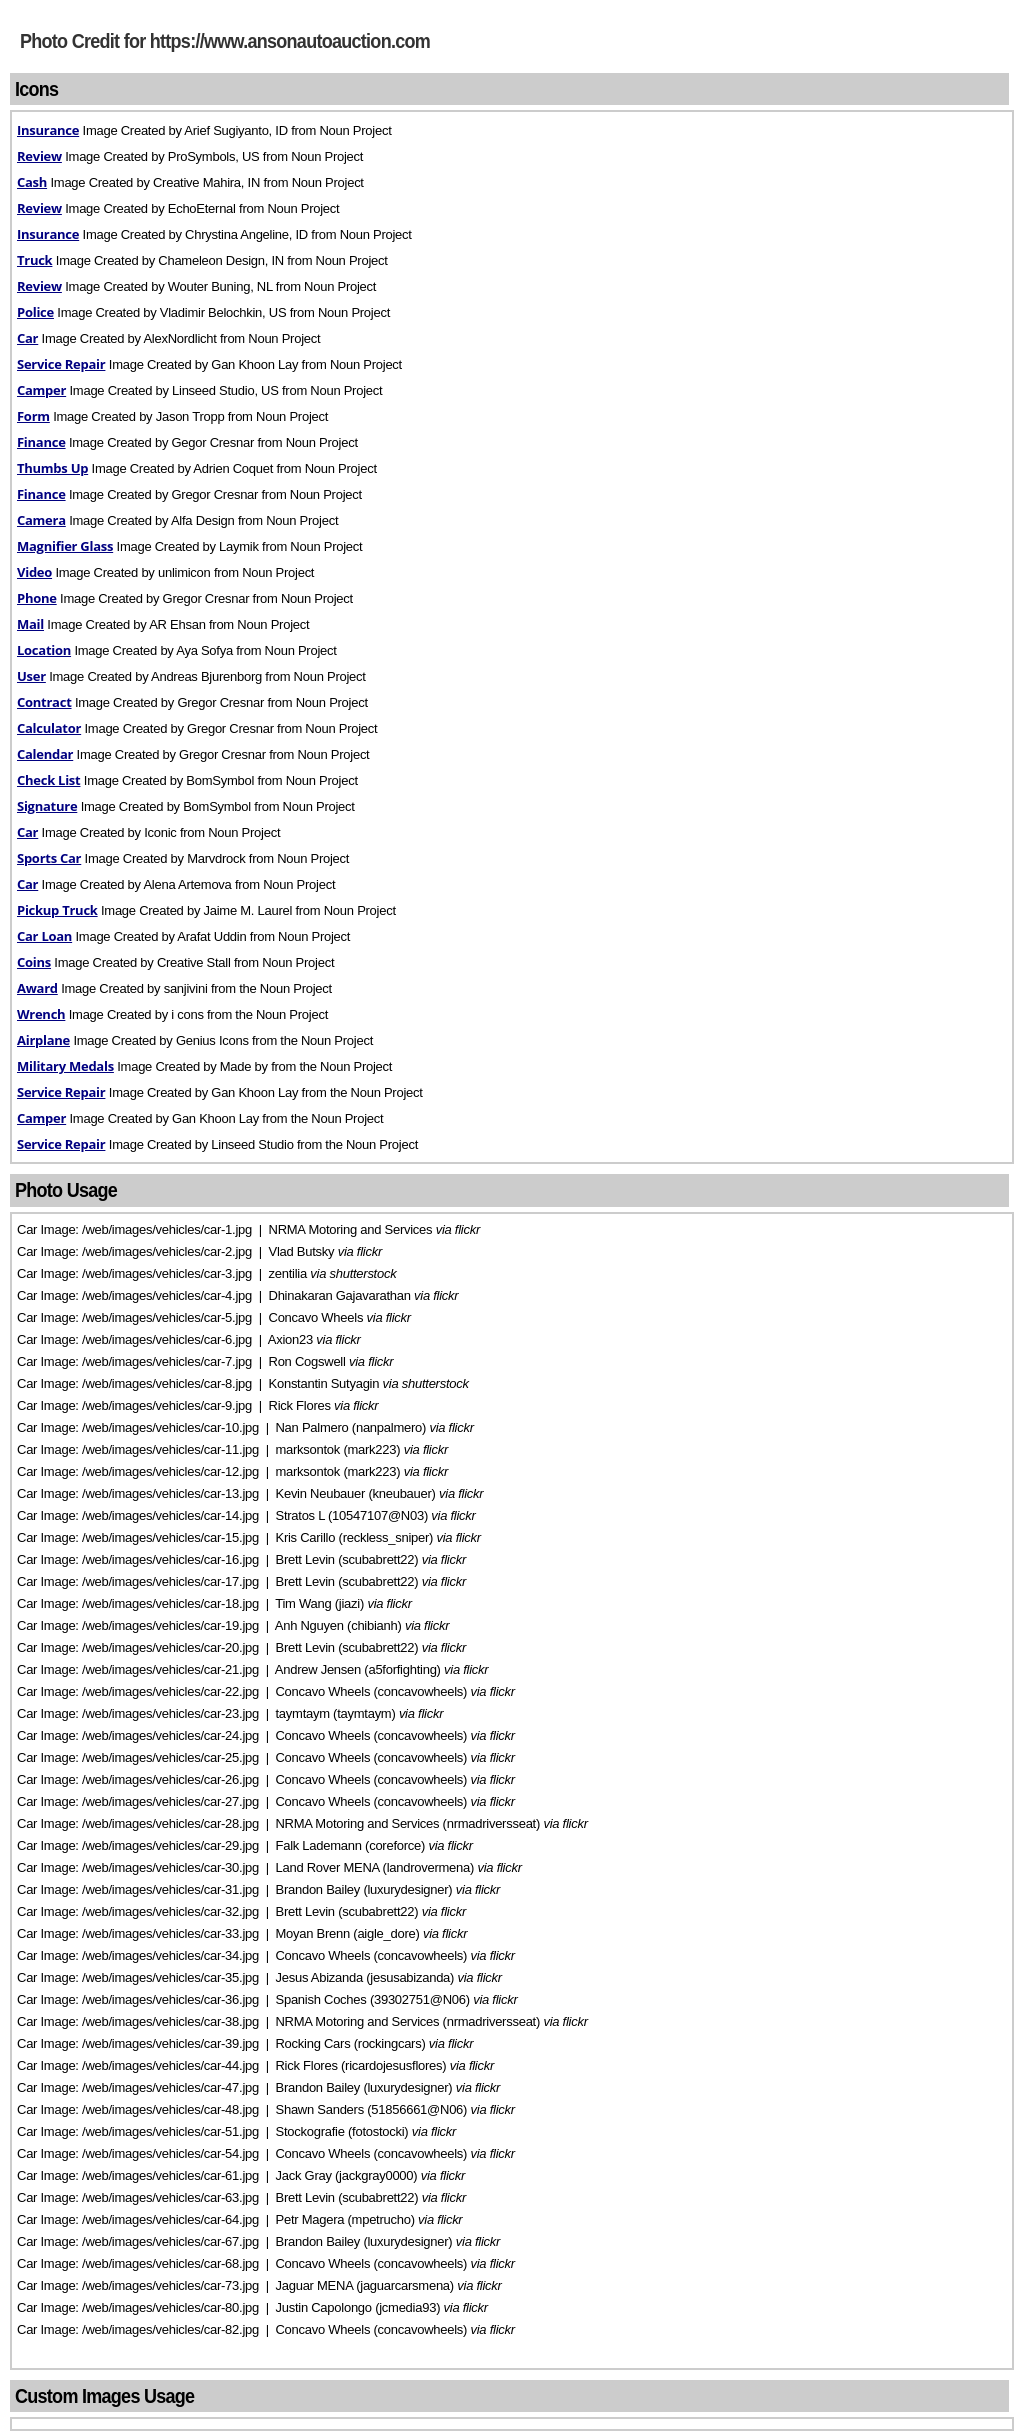  I want to click on Mail, so click(30, 624).